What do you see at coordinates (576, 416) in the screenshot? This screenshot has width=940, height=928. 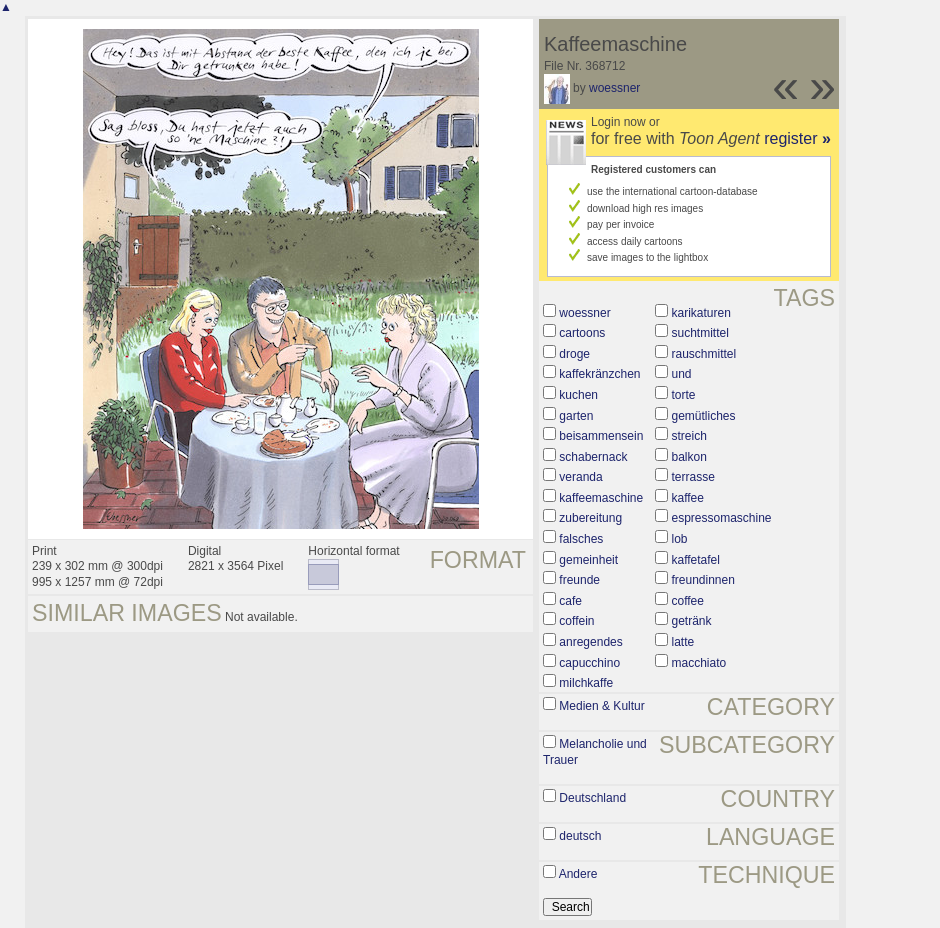 I see `garten` at bounding box center [576, 416].